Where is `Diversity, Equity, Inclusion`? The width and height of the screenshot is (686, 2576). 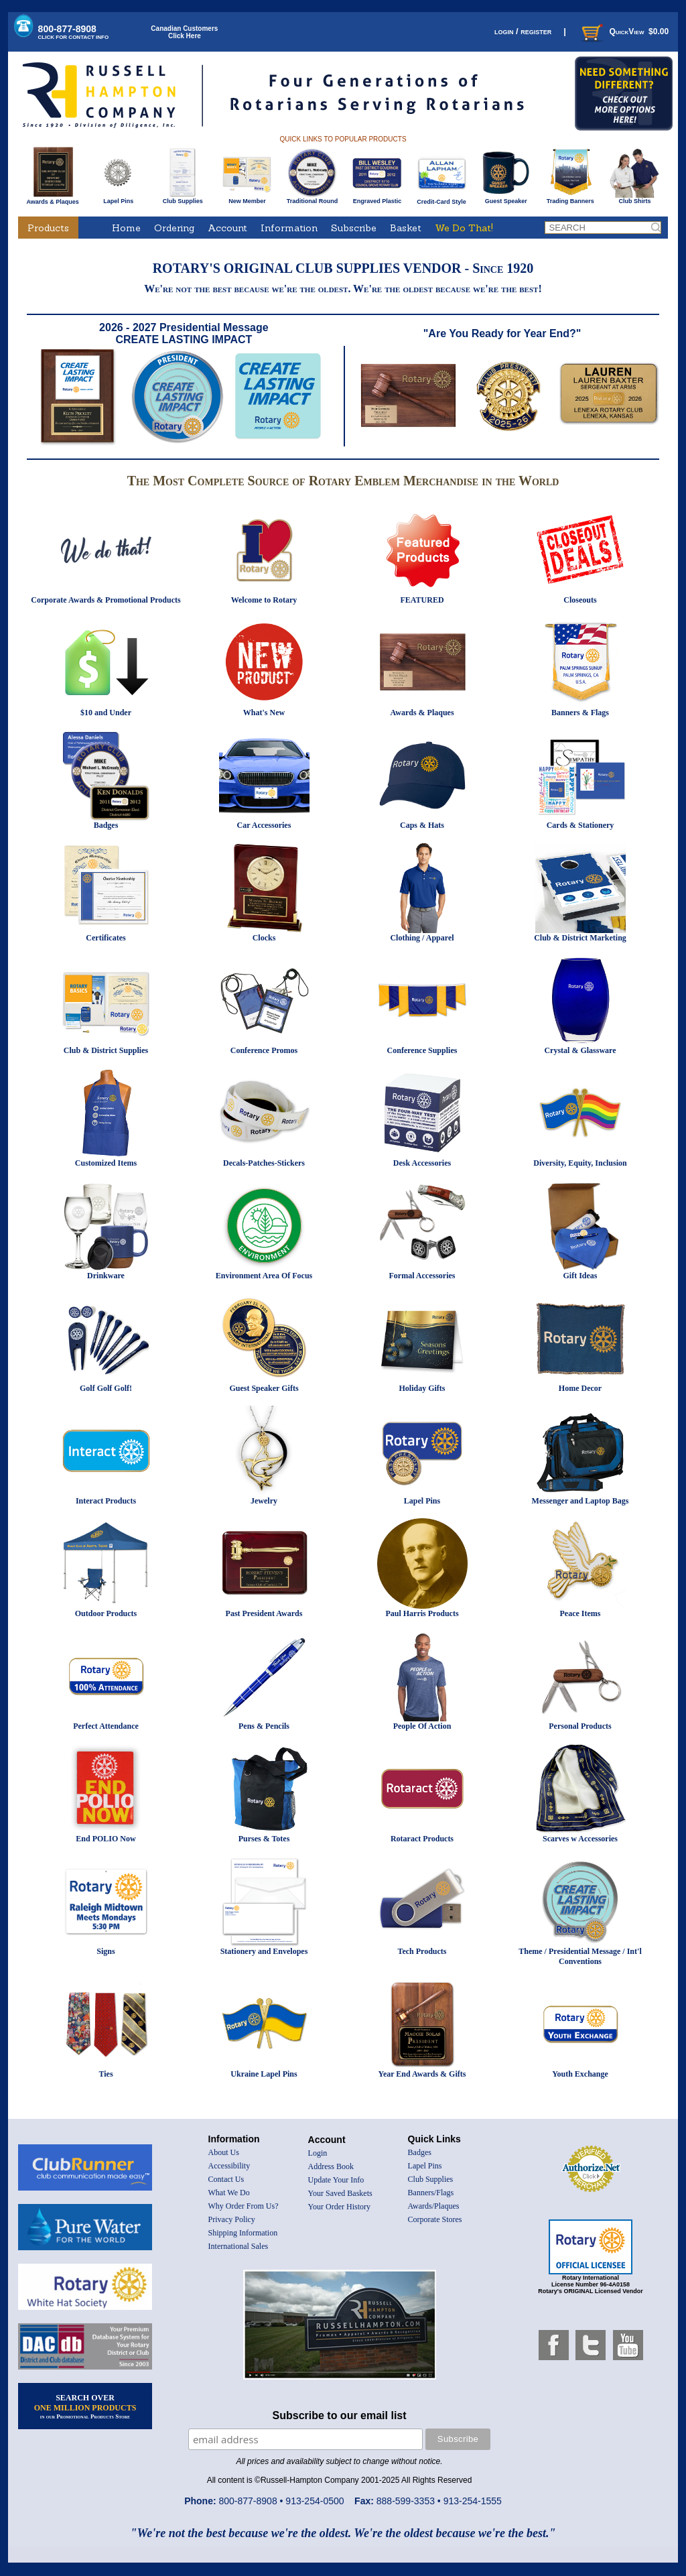 Diversity, Equity, Inclusion is located at coordinates (579, 1163).